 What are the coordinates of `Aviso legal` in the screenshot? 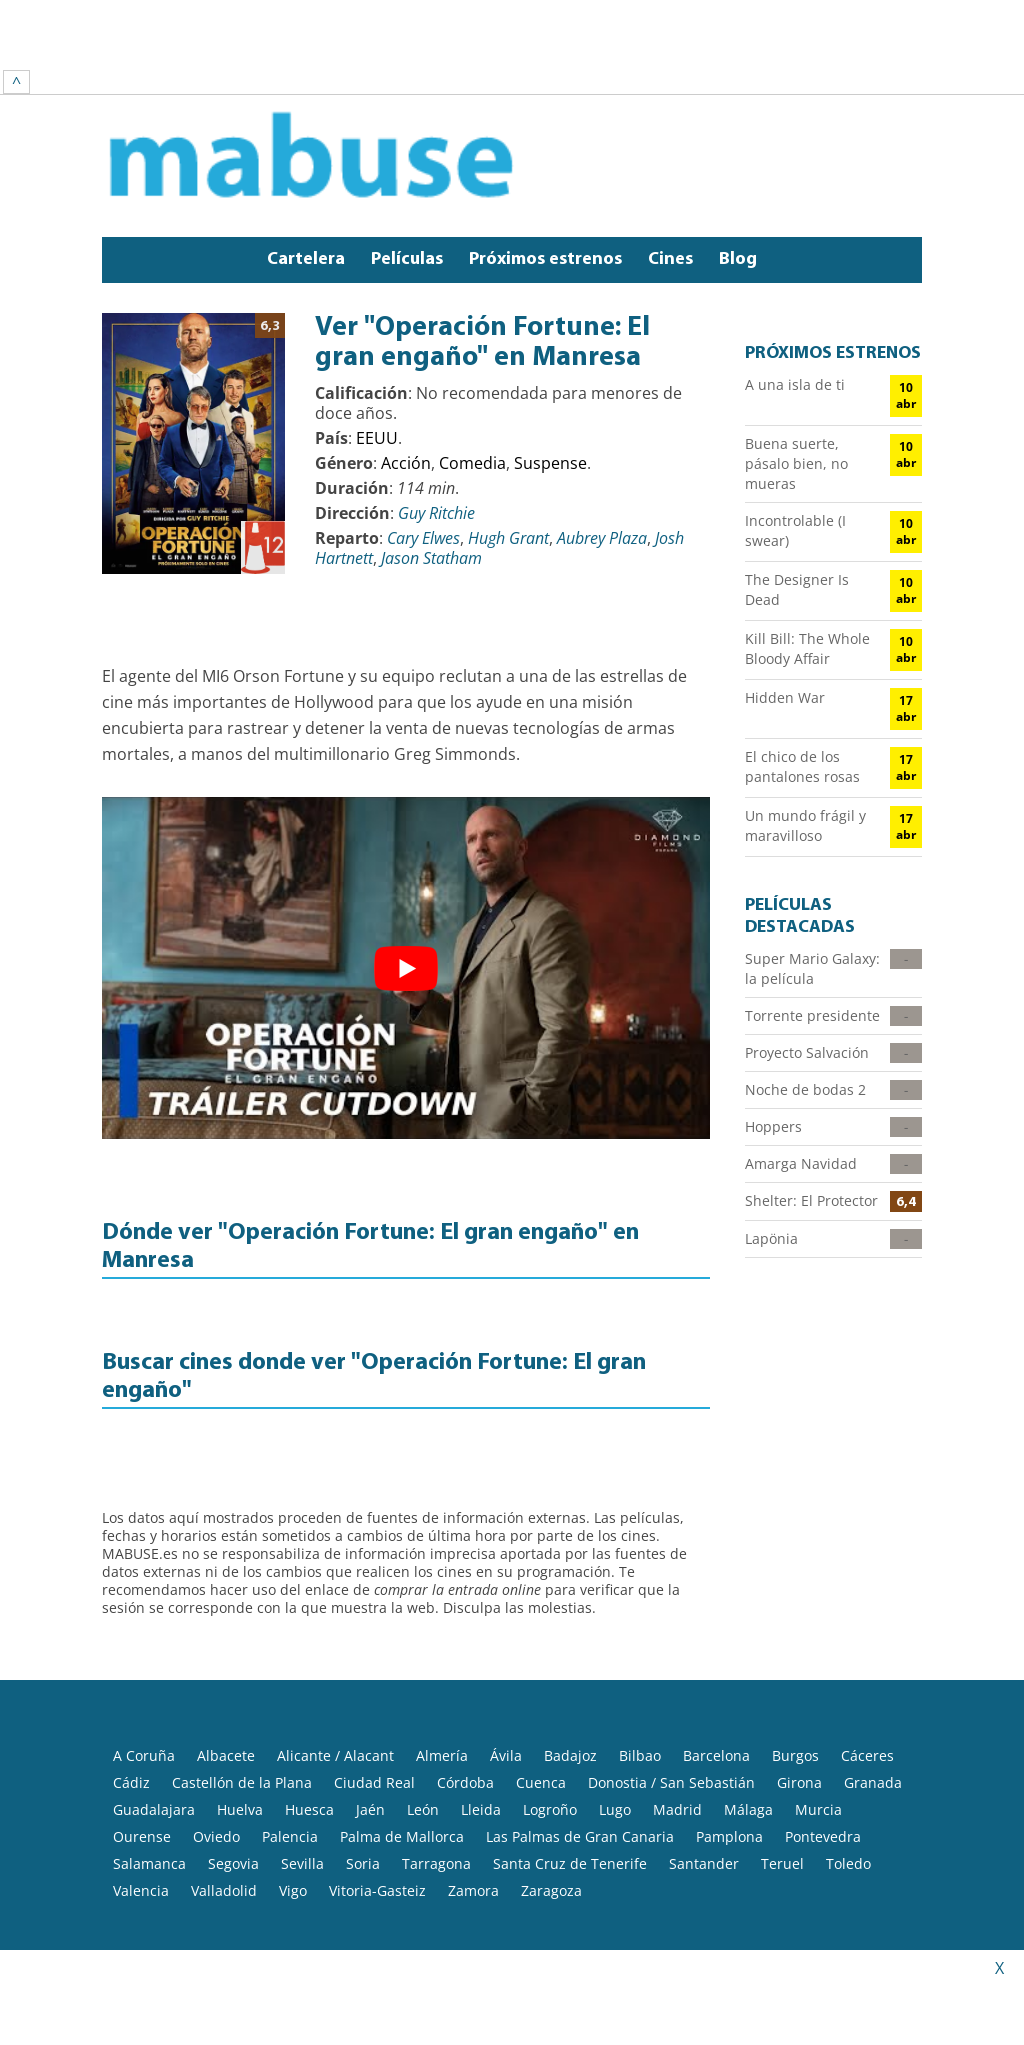 It's located at (327, 1924).